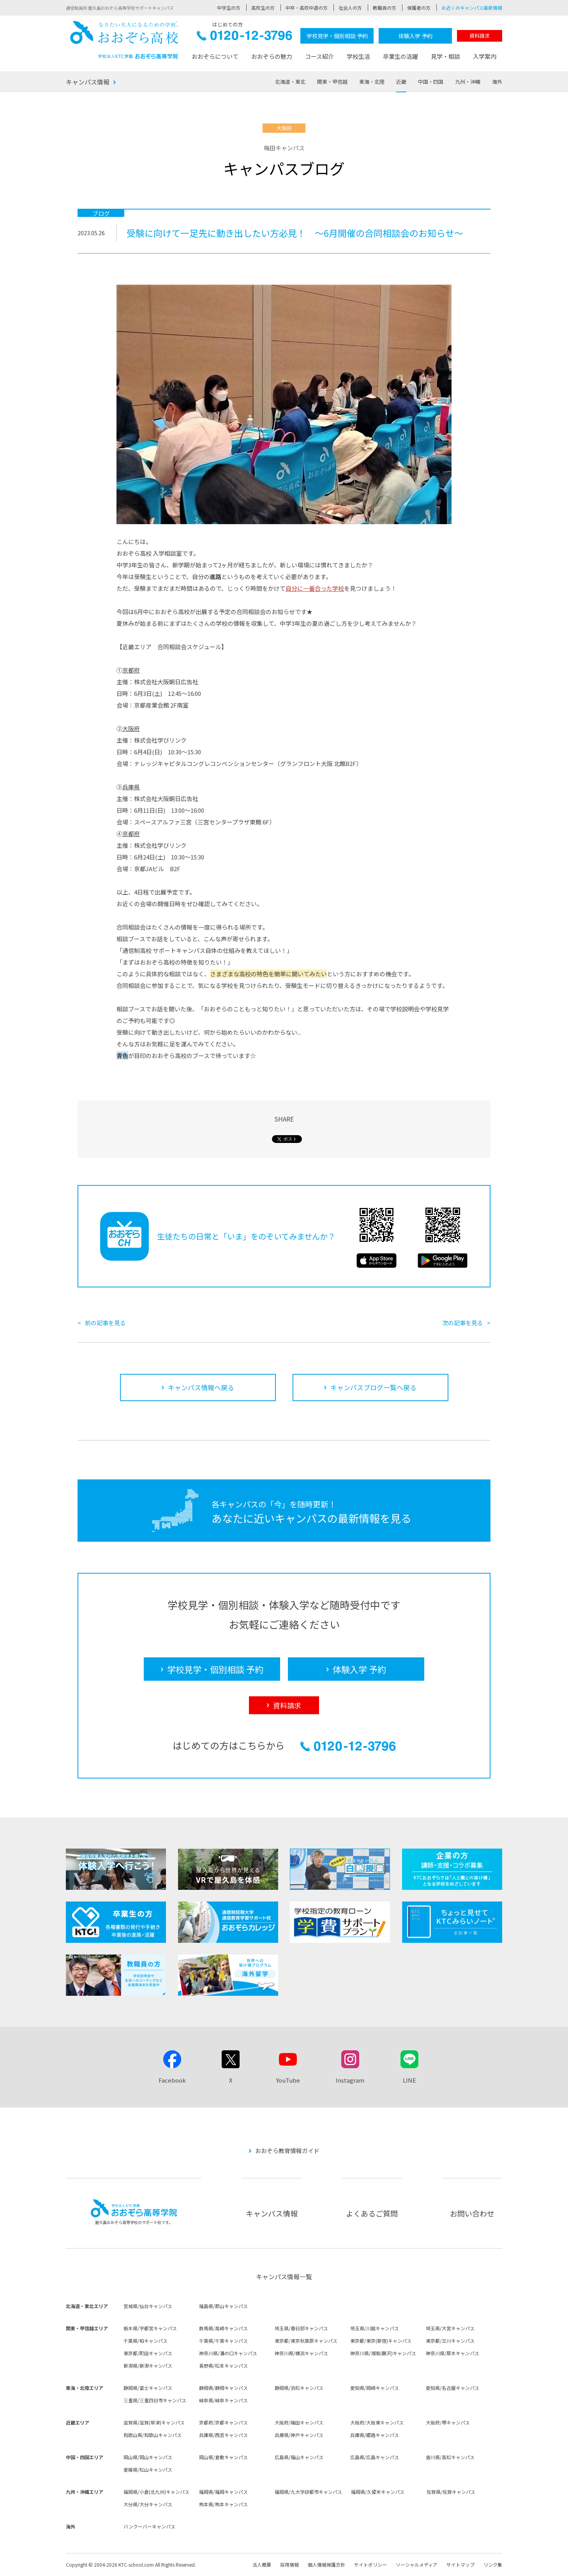  I want to click on 愛知県/岡崎キャンパス, so click(374, 2387).